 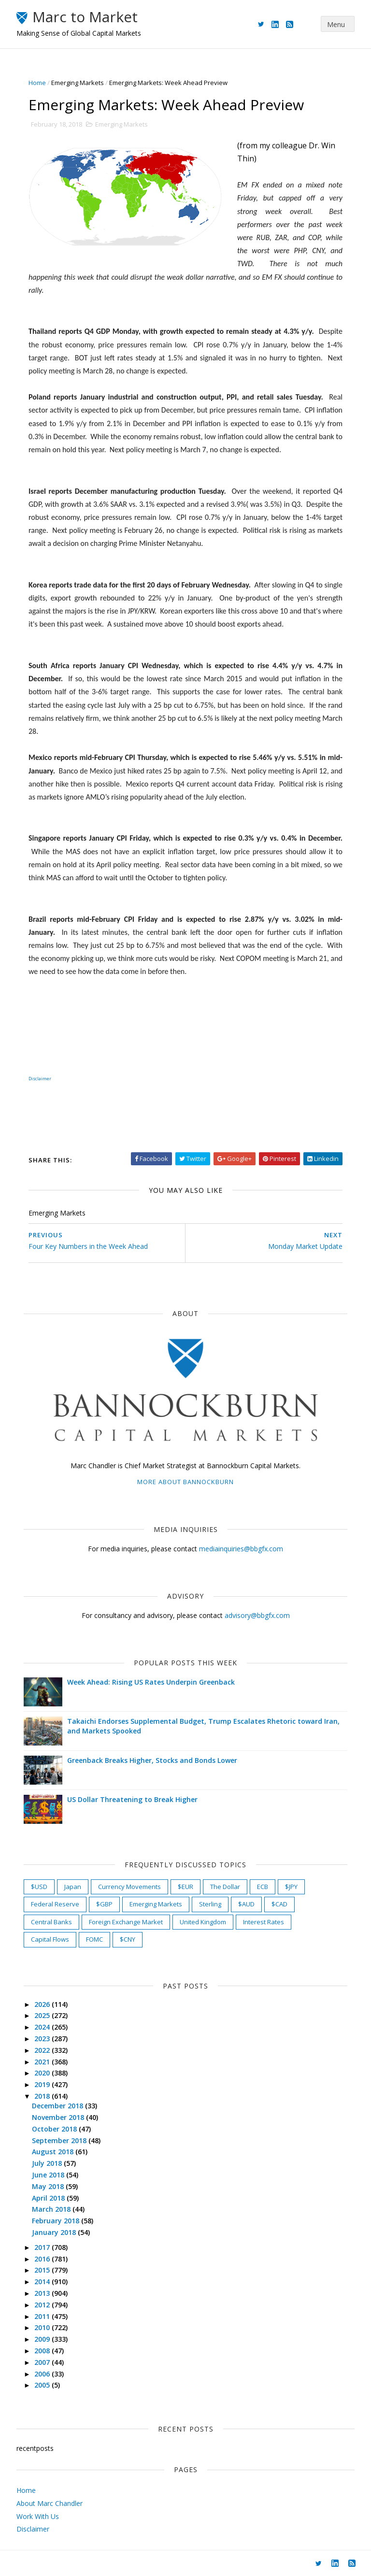 I want to click on 2006, so click(x=43, y=2373).